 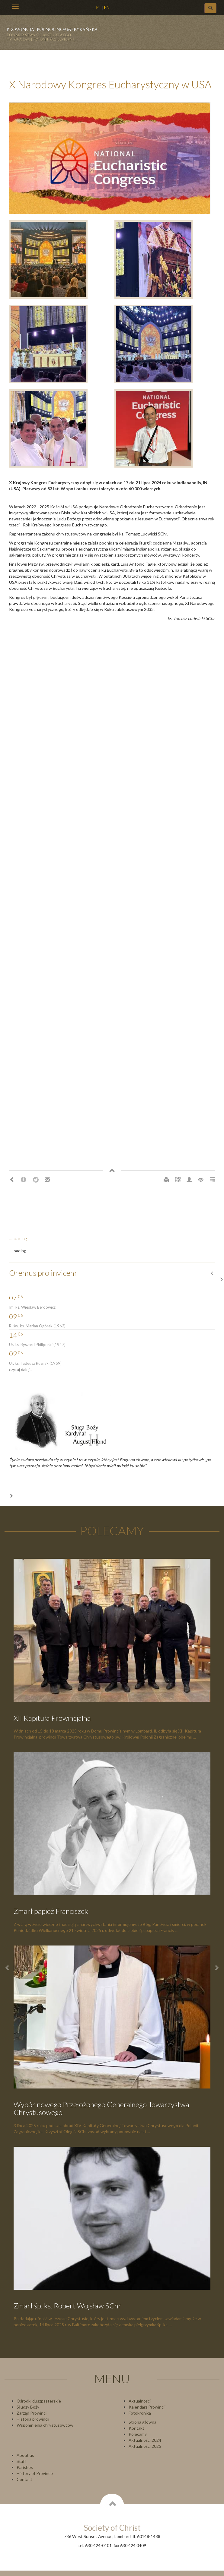 What do you see at coordinates (98, 7) in the screenshot?
I see `PL` at bounding box center [98, 7].